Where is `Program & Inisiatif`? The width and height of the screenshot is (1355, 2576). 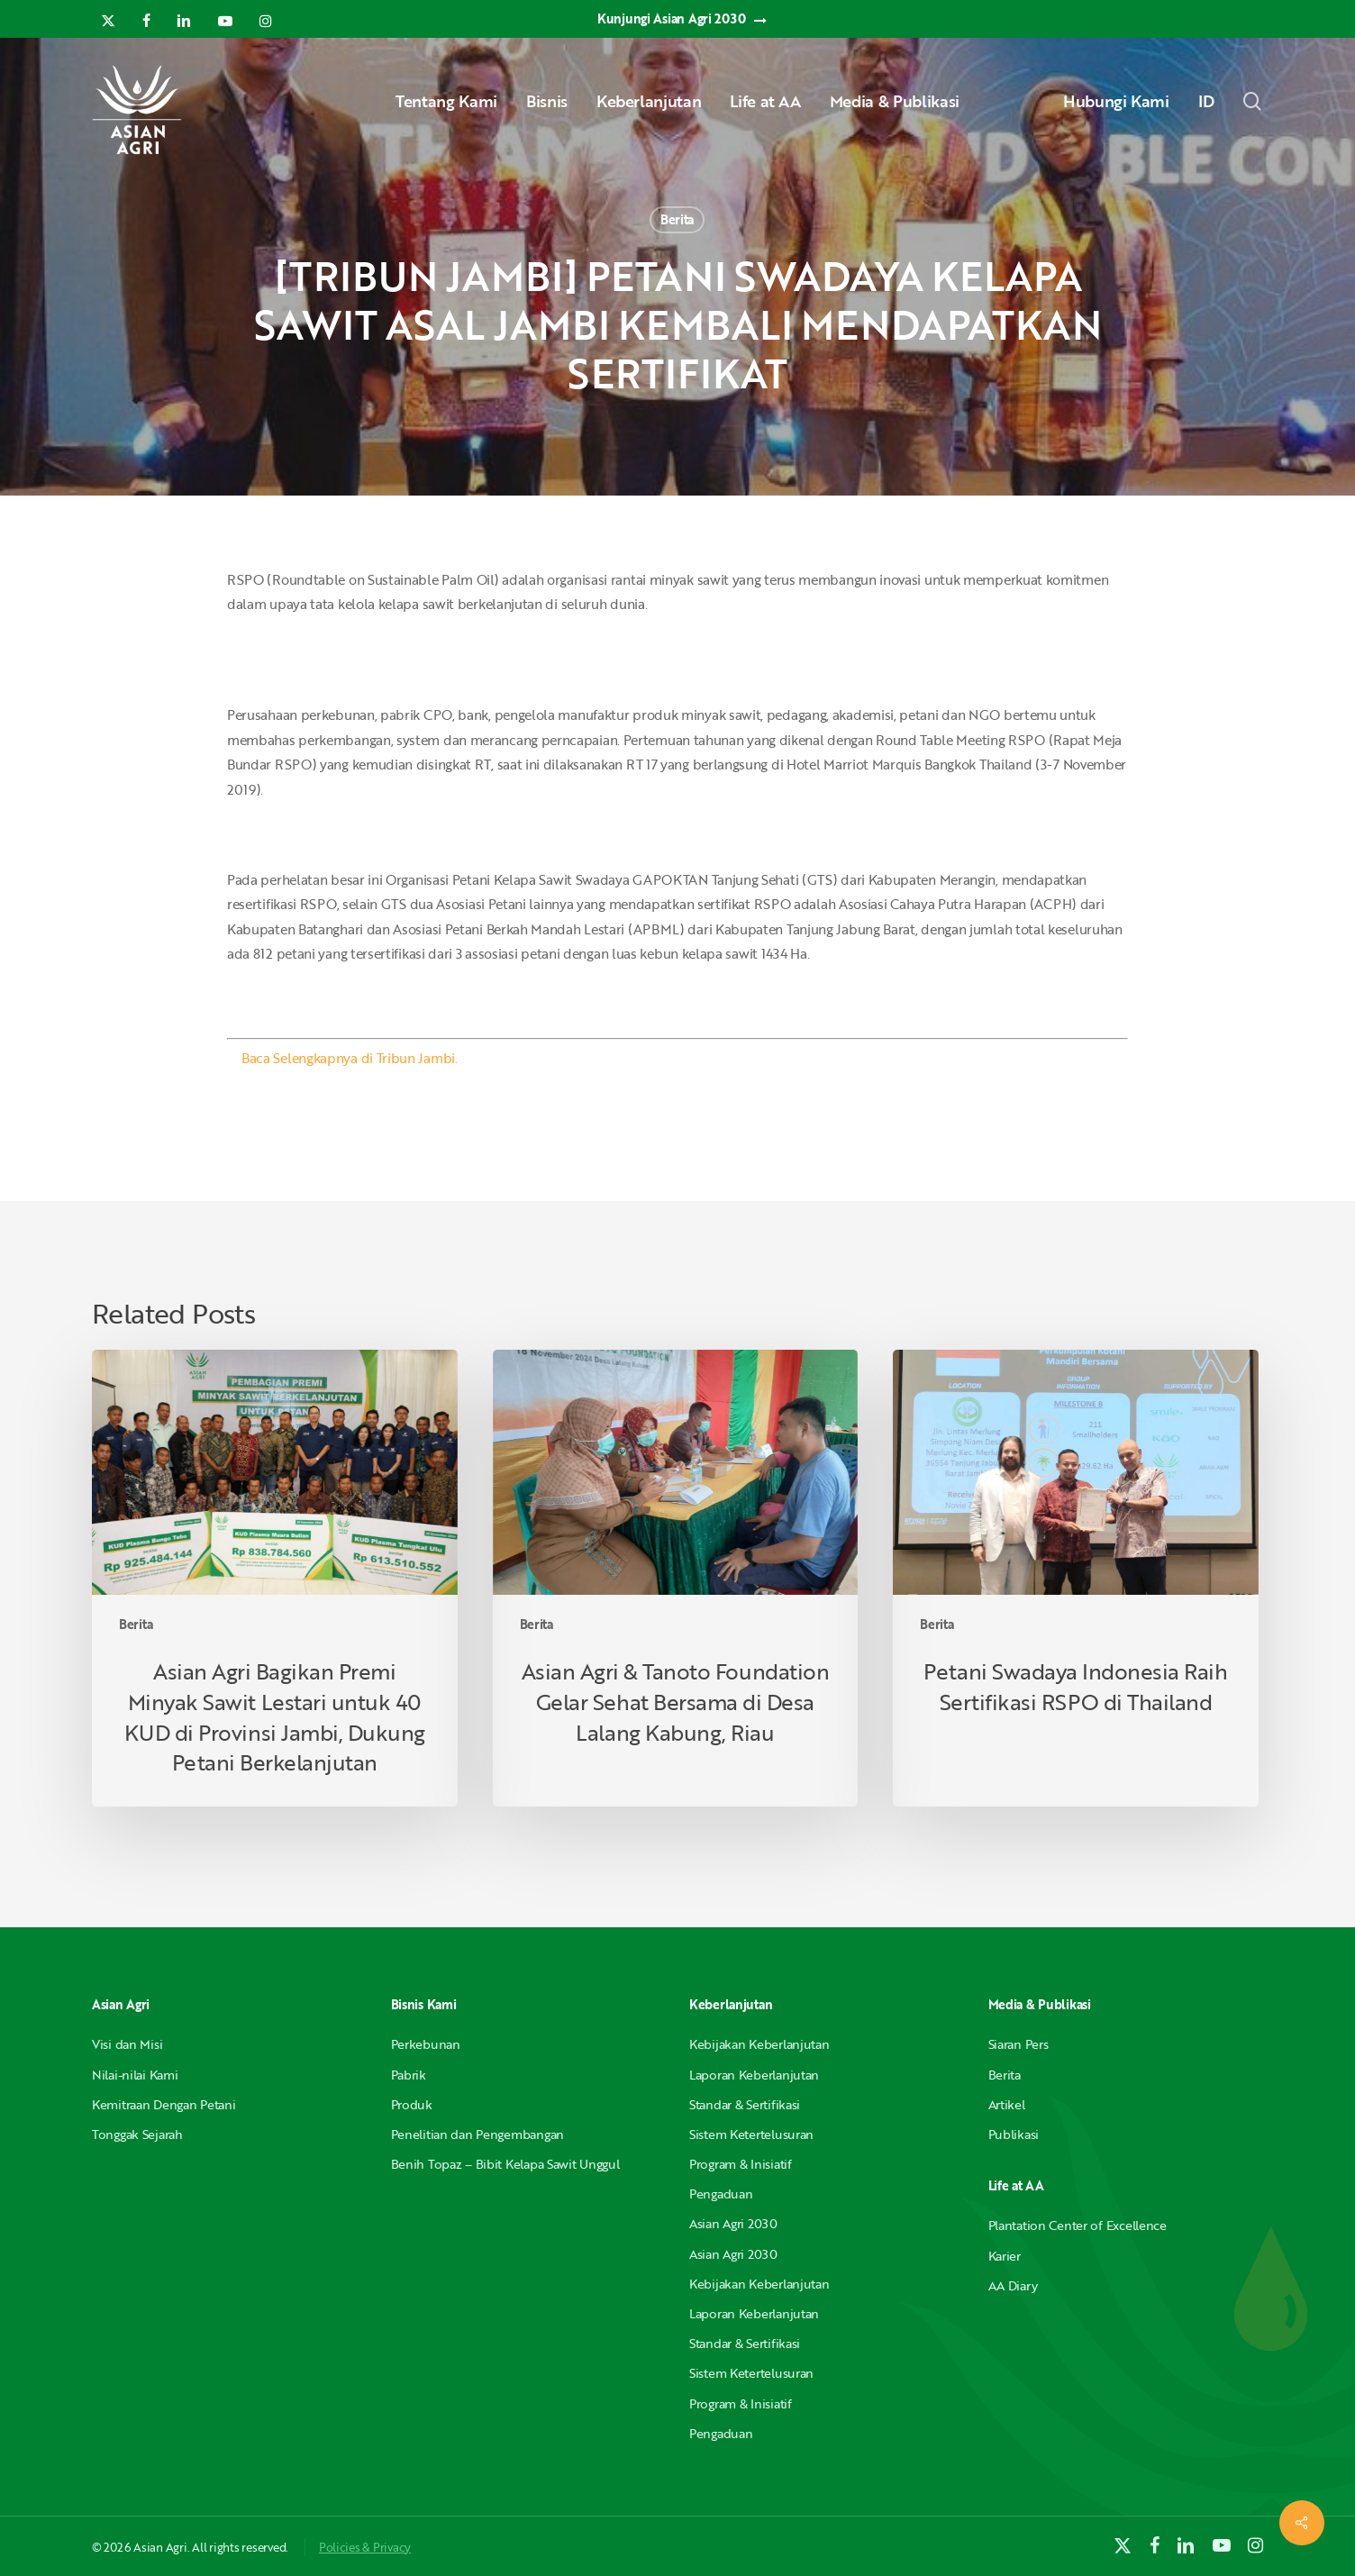 Program & Inisiatif is located at coordinates (740, 2163).